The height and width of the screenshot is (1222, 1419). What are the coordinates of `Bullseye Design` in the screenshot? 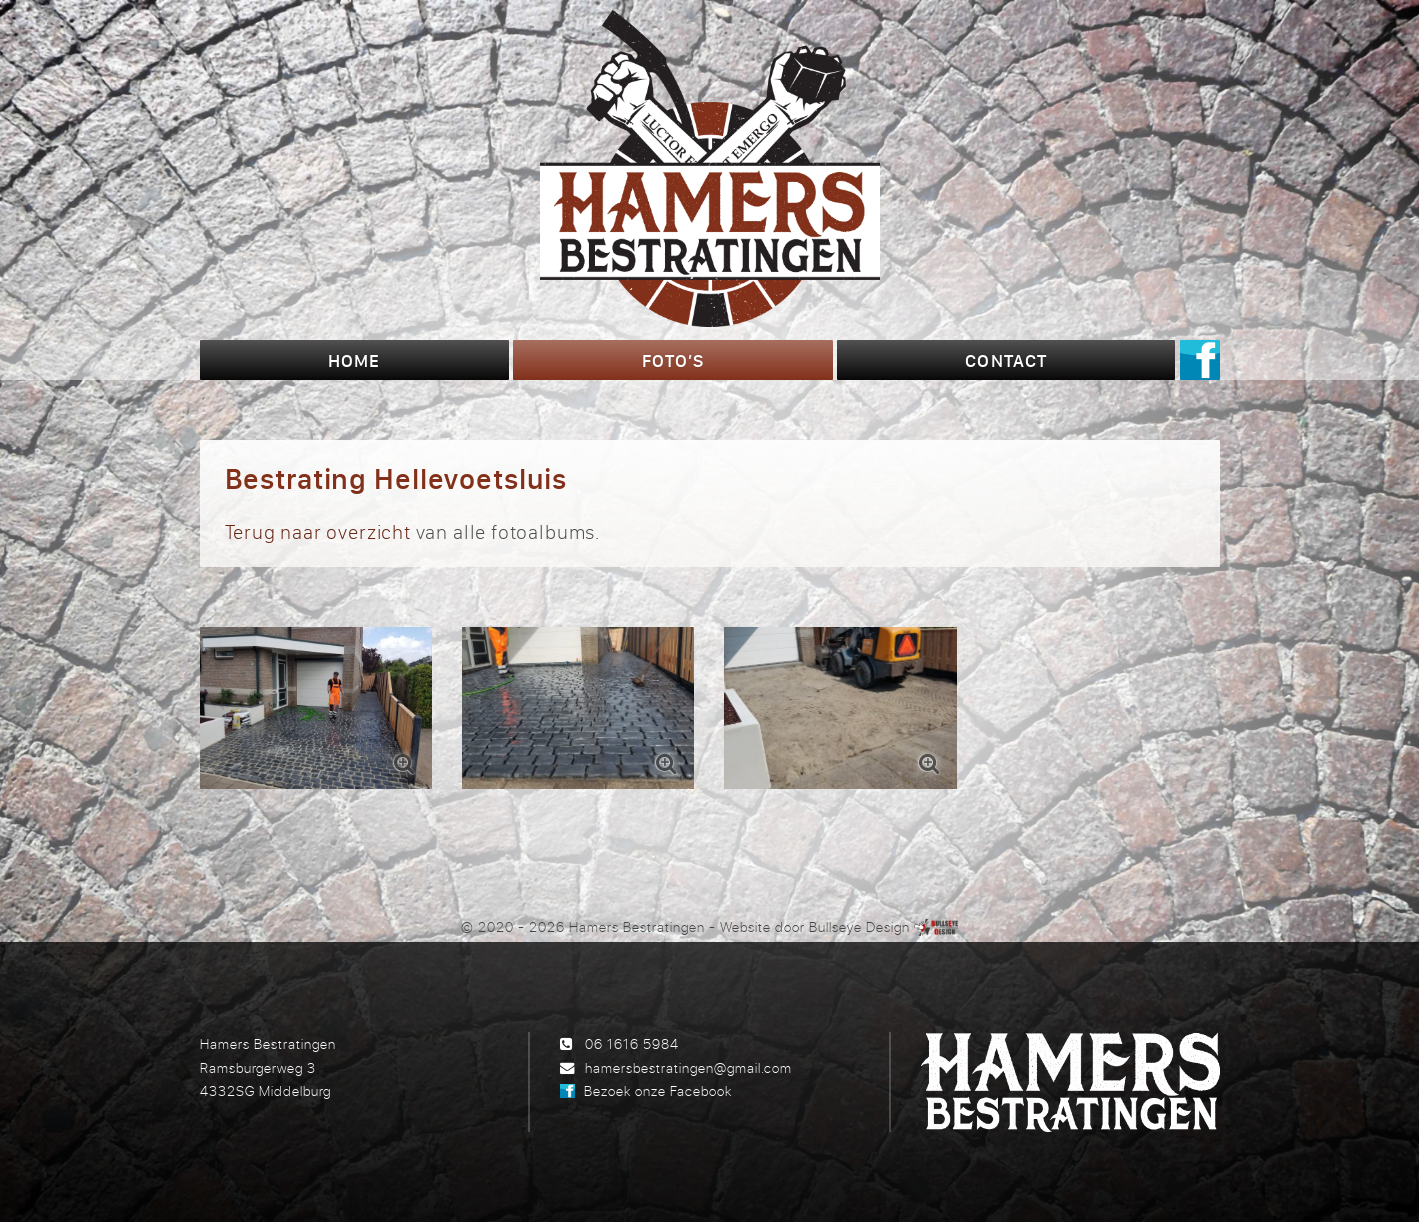 It's located at (859, 926).